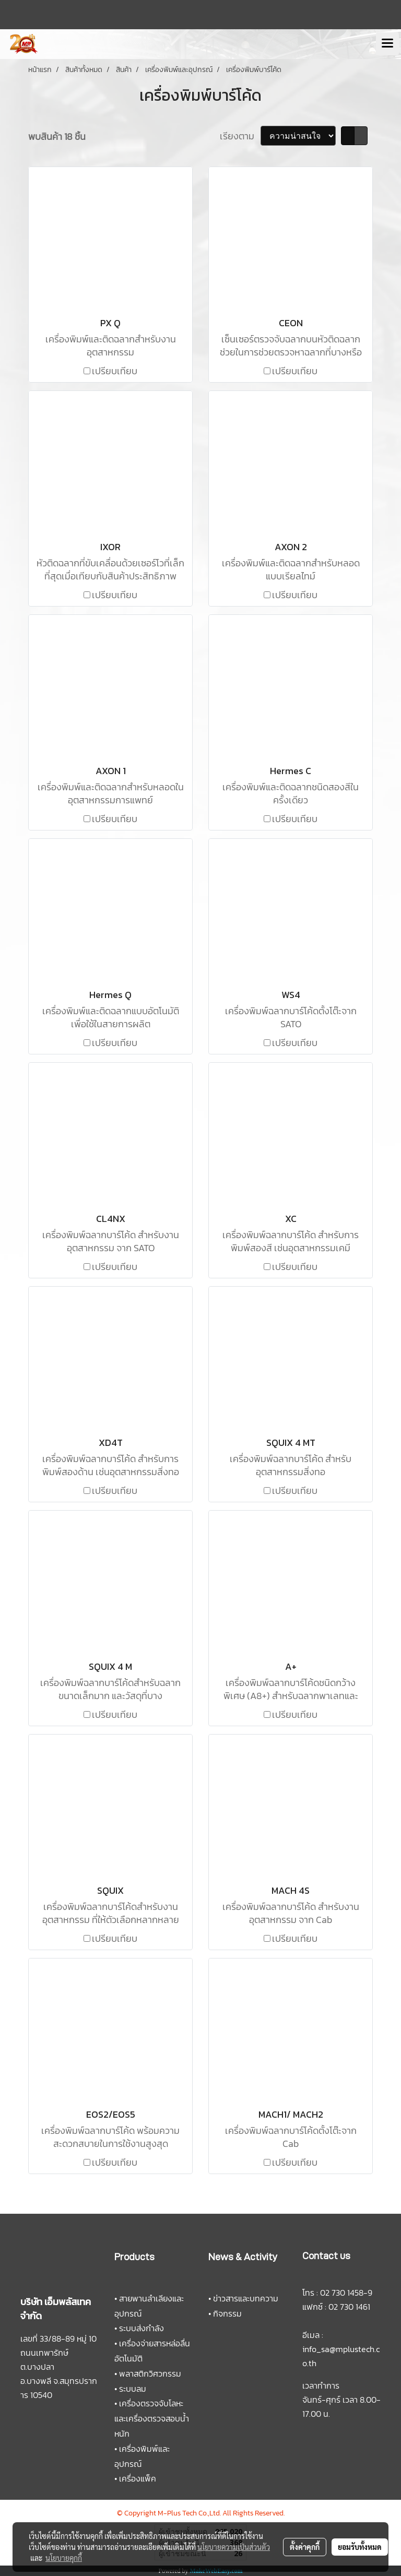 The height and width of the screenshot is (2576, 401). I want to click on เครื่องตรวจจับโลหะและเครื่องตรวจสอบน้ำหนัก, so click(151, 2418).